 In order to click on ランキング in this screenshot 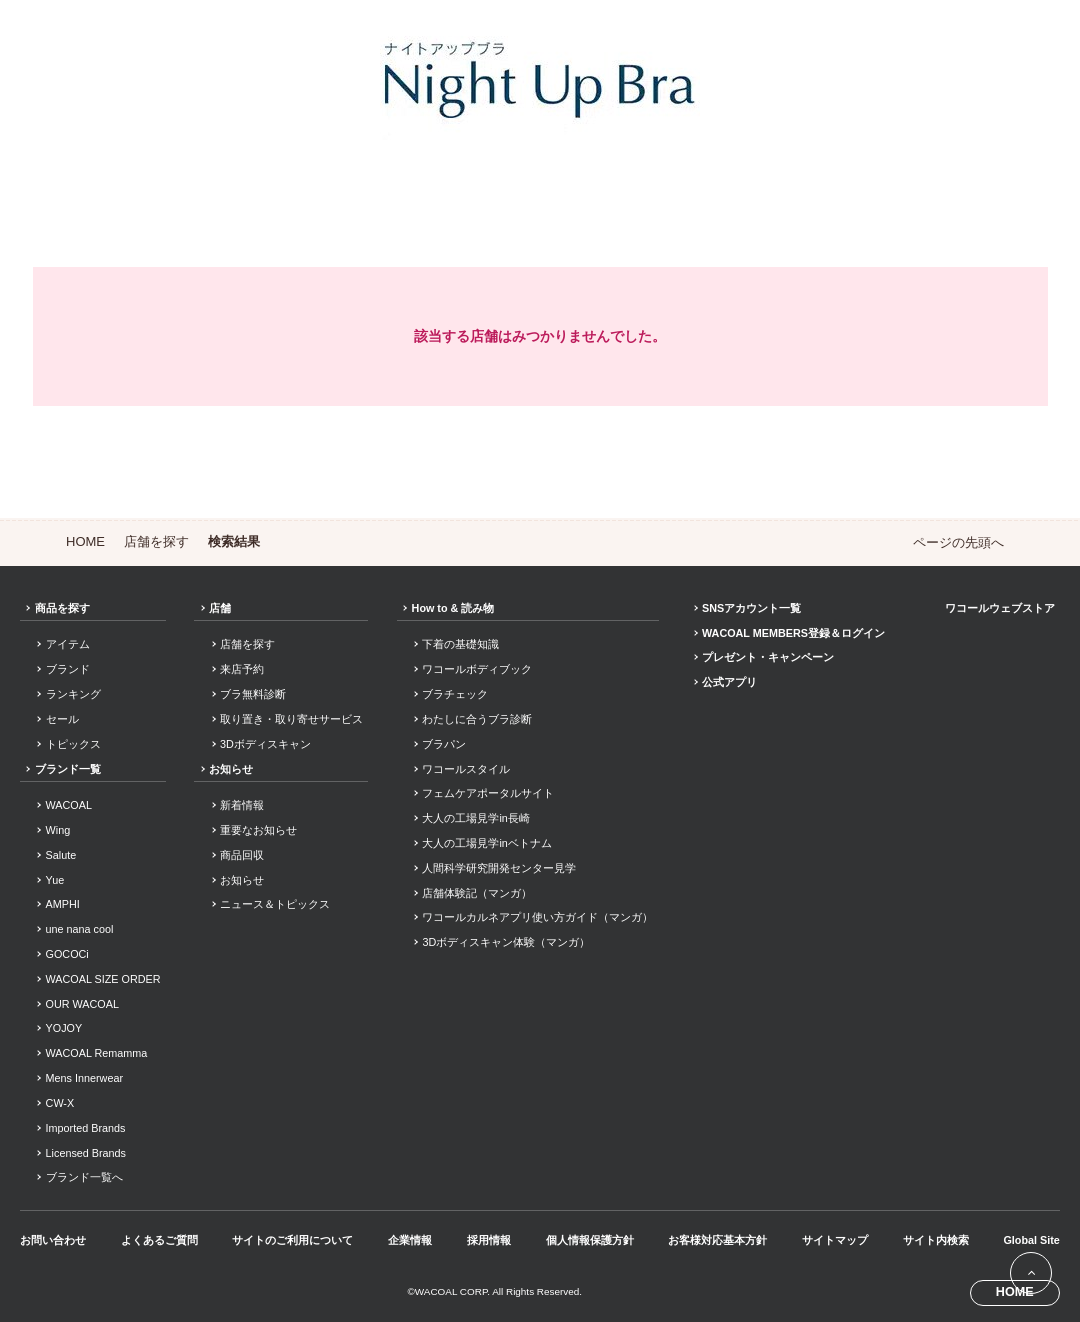, I will do `click(73, 694)`.